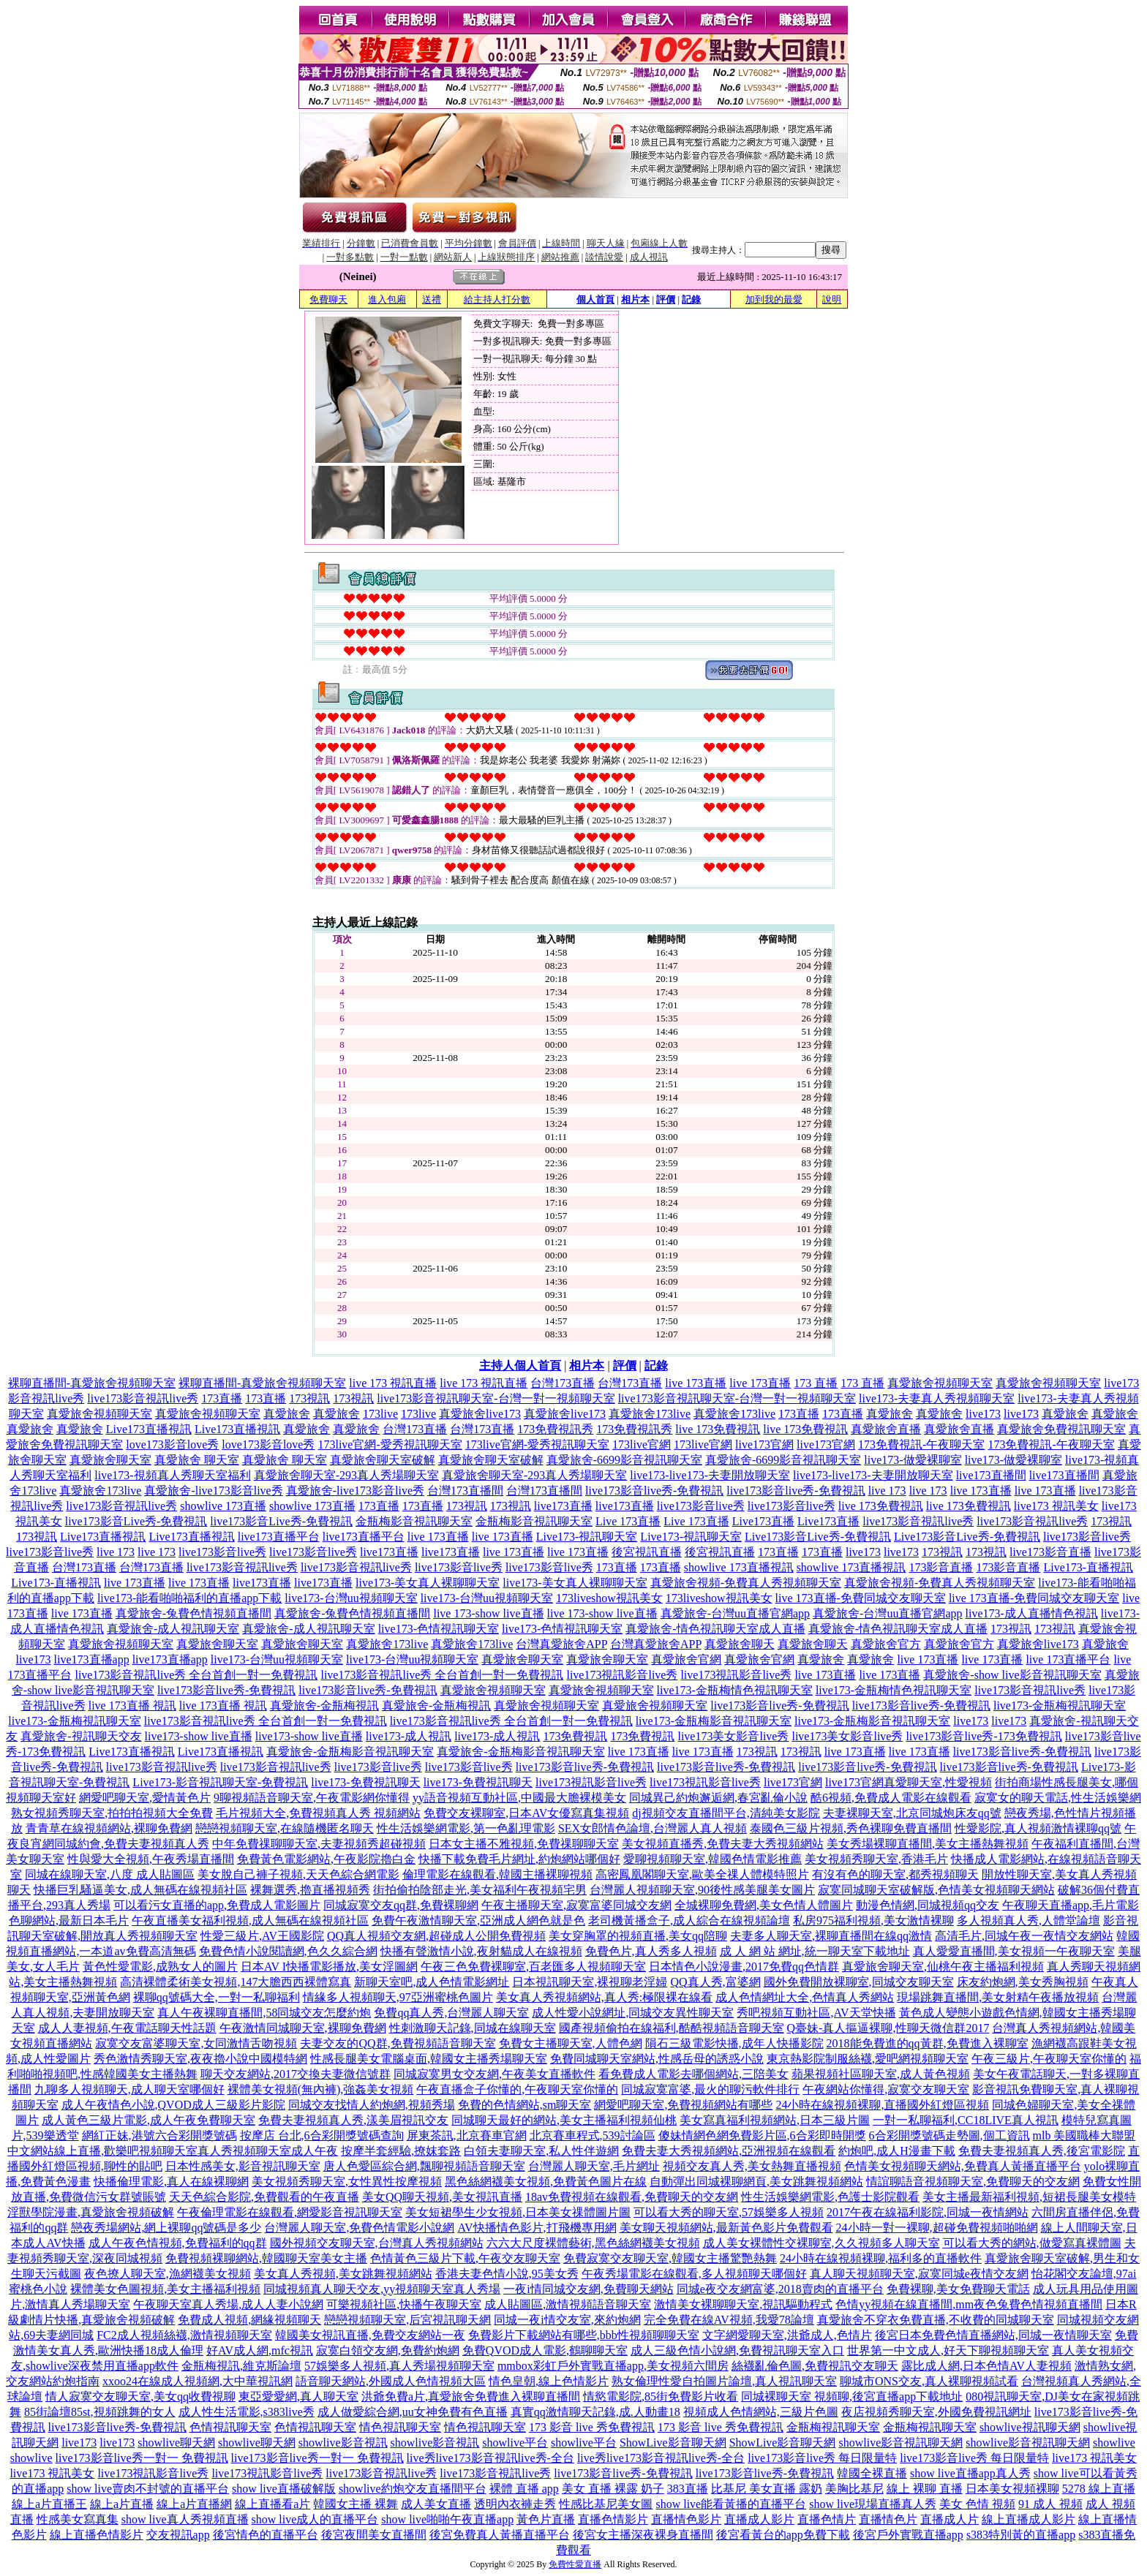  What do you see at coordinates (178, 2243) in the screenshot?
I see `成人午夜色情視頻,免費福利的qq群` at bounding box center [178, 2243].